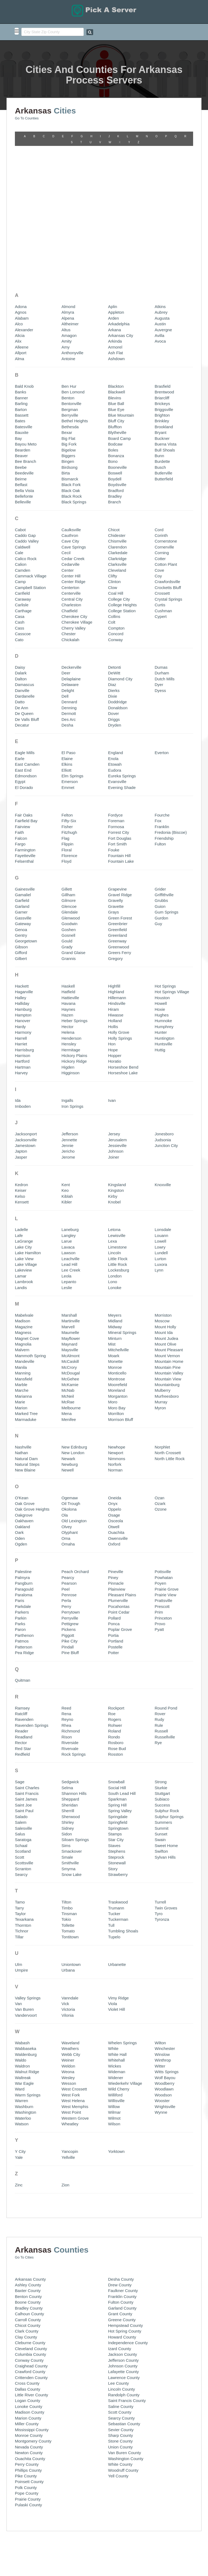  Describe the element at coordinates (162, 1178) in the screenshot. I see `Moscow` at that location.